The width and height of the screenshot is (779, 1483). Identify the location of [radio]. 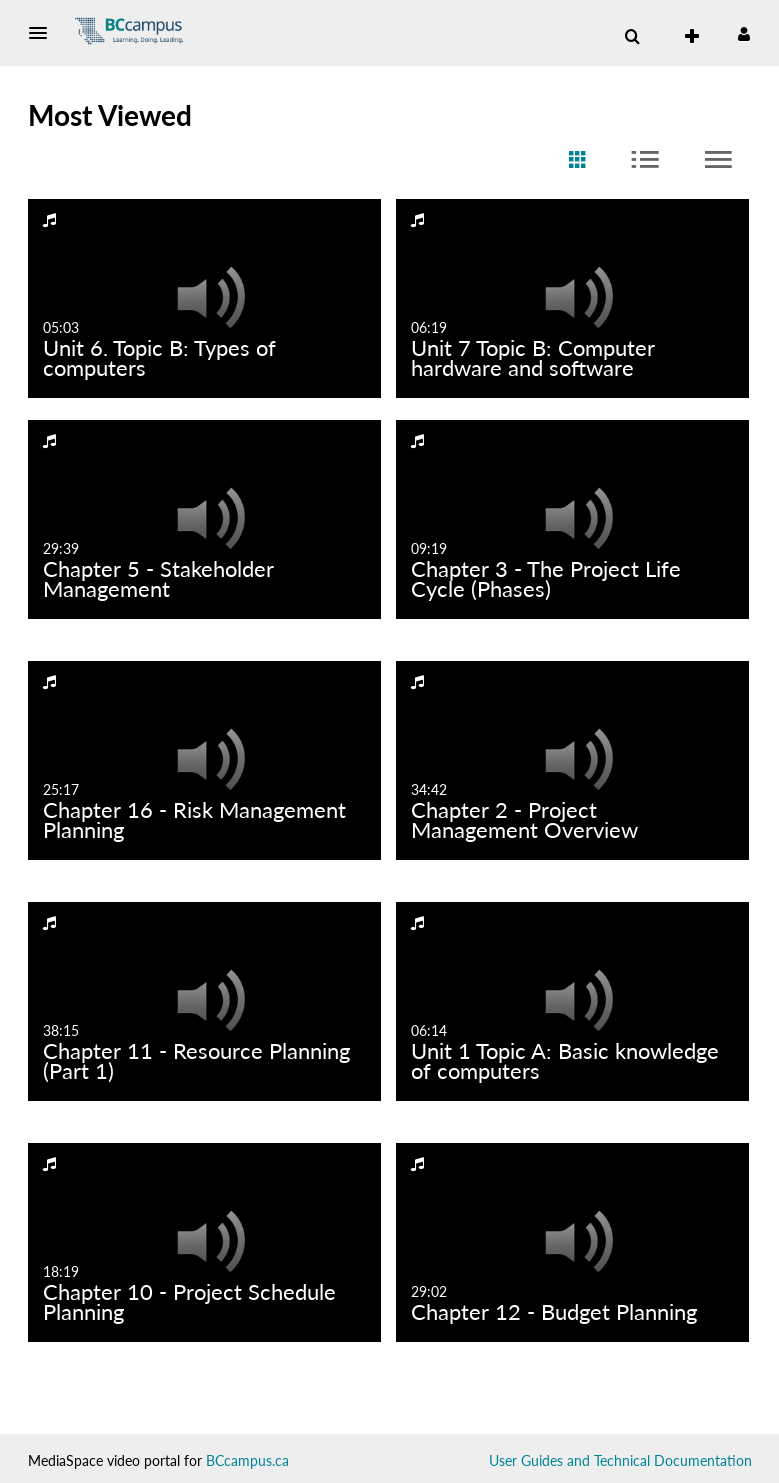
(577, 160).